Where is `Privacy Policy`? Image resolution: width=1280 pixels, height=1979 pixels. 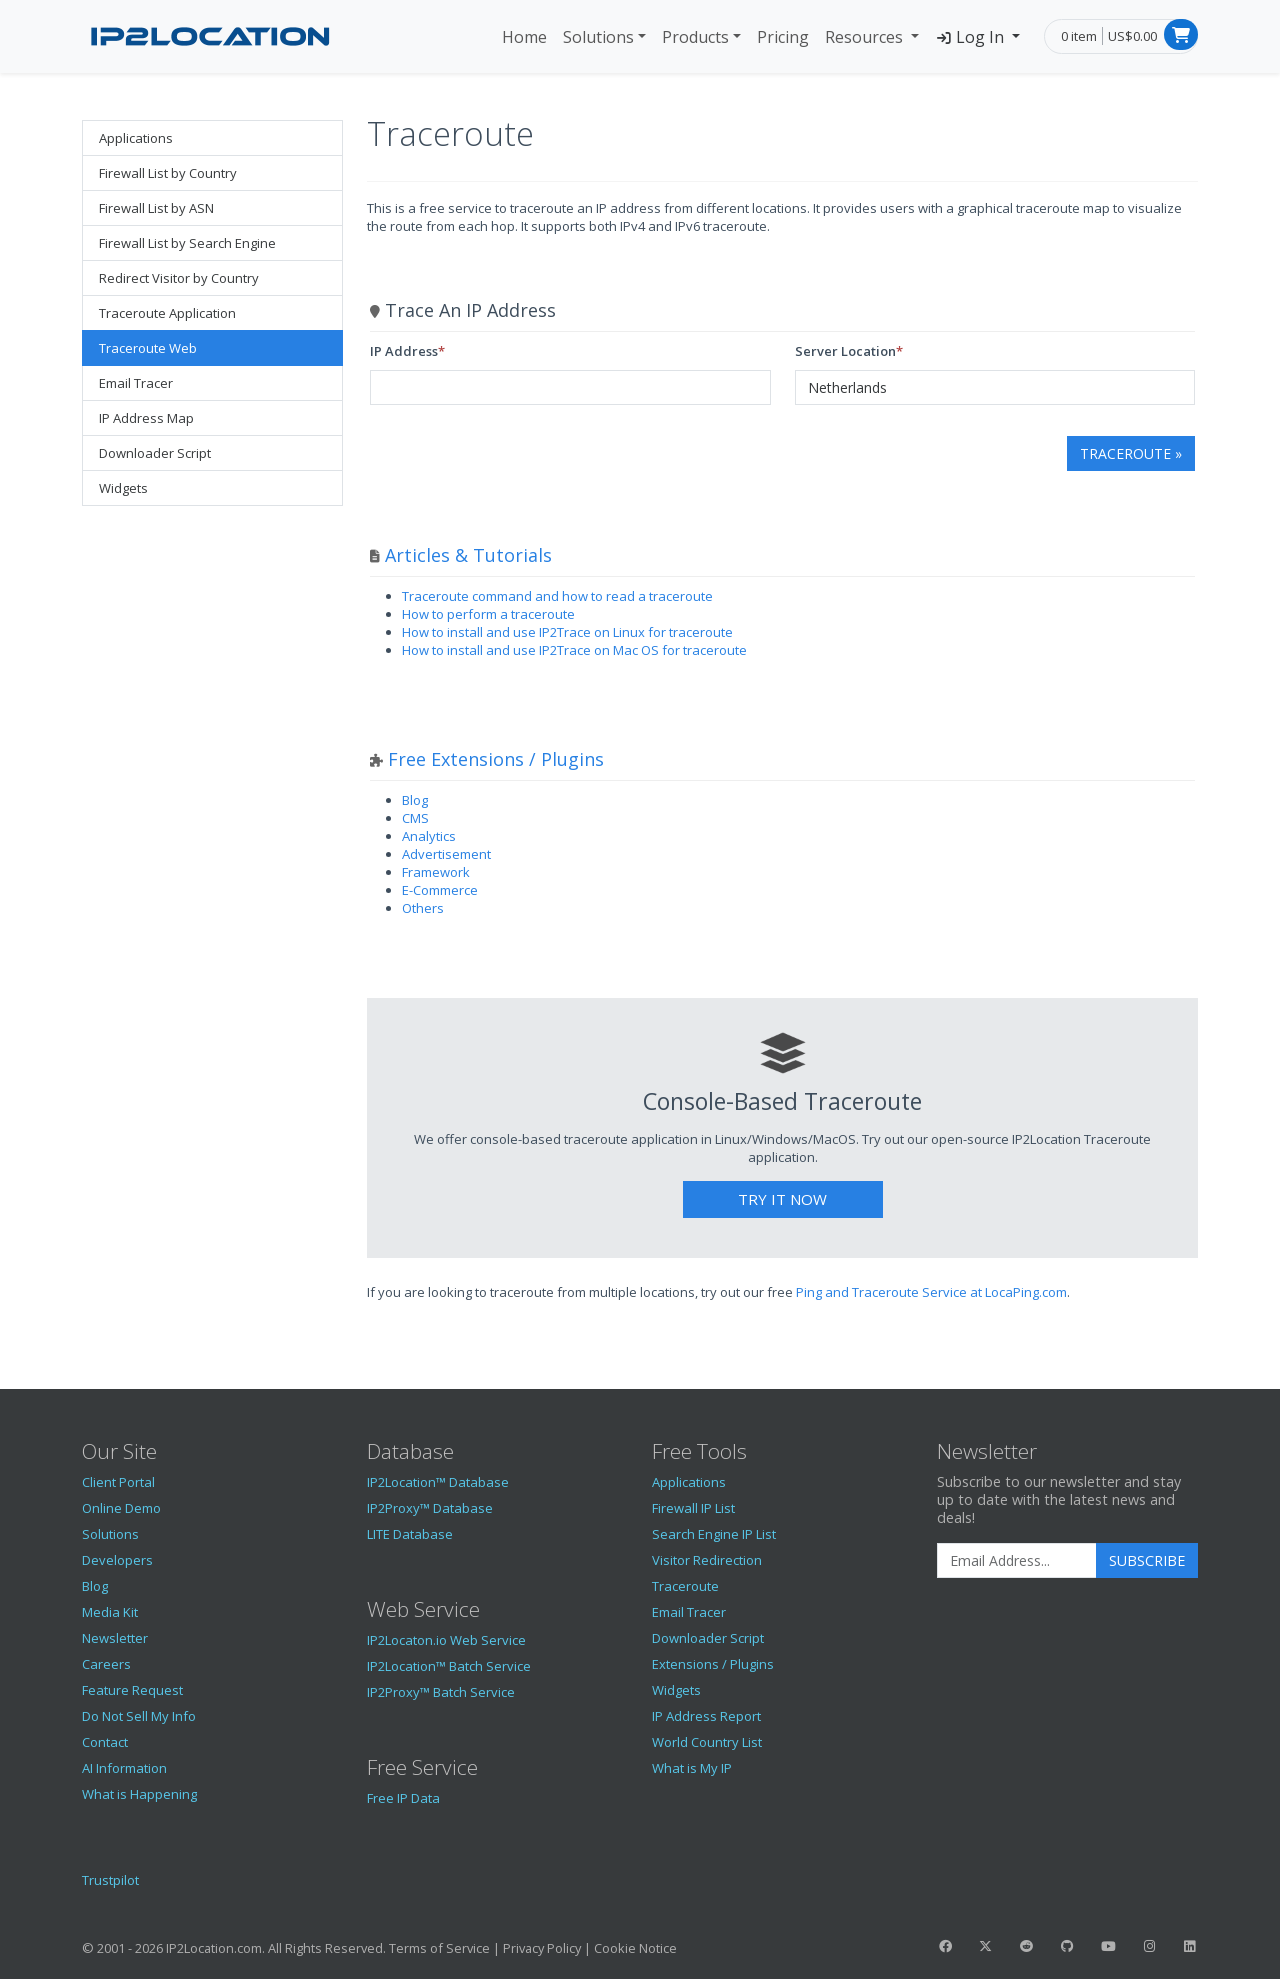
Privacy Policy is located at coordinates (542, 1948).